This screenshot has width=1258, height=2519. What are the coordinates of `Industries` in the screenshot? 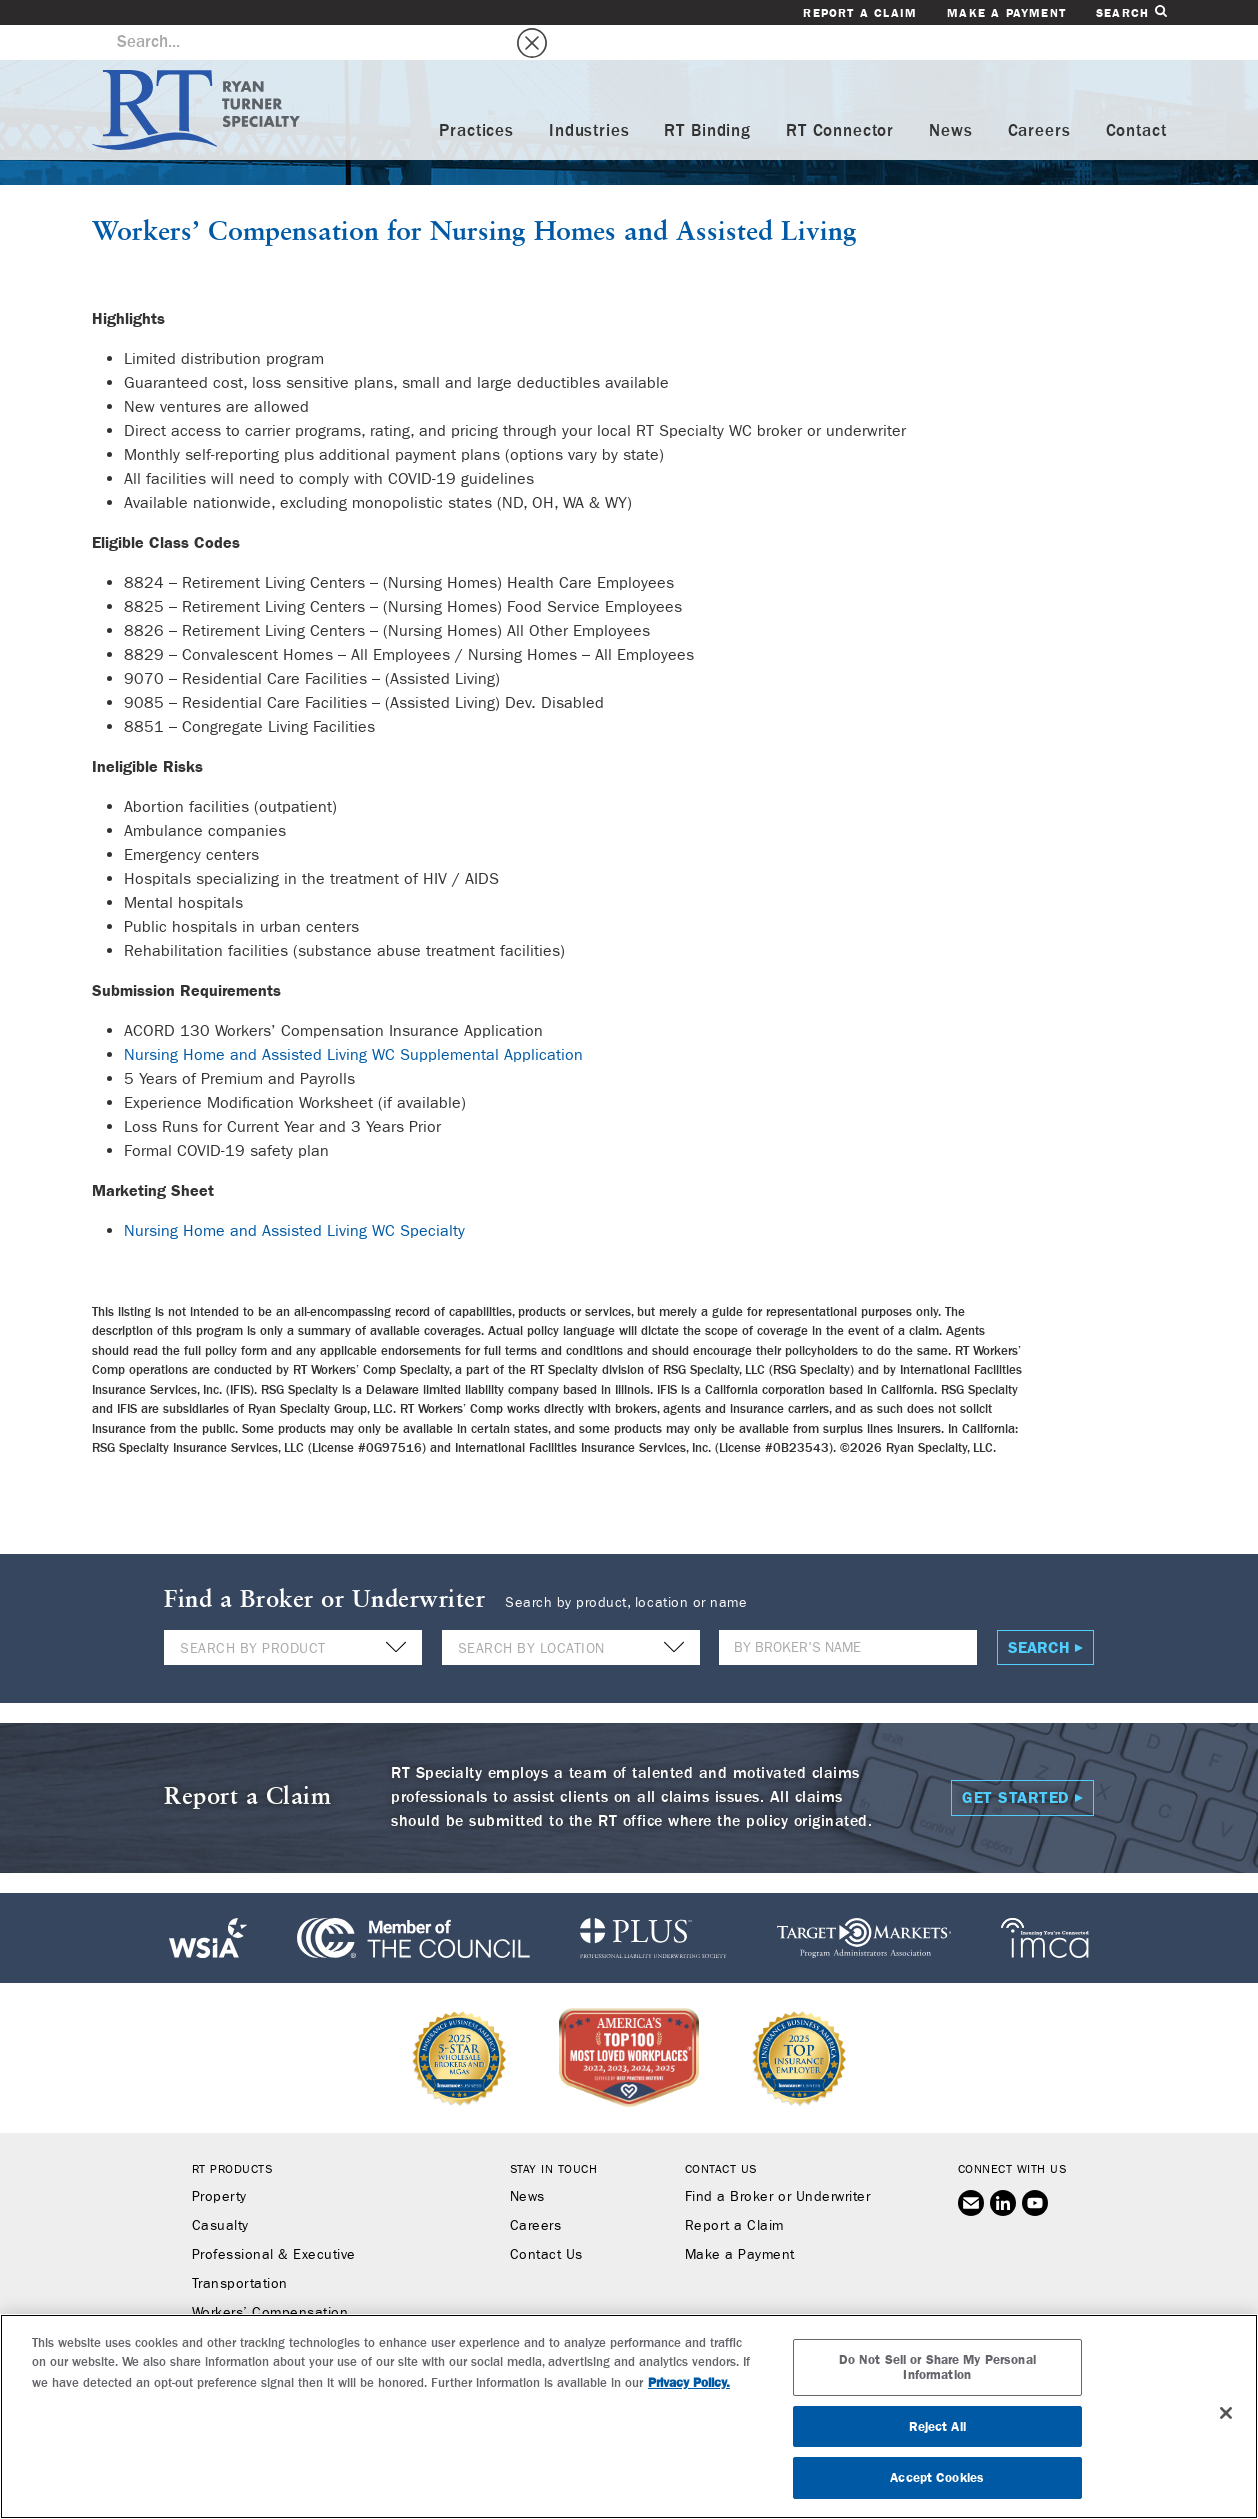 It's located at (589, 96).